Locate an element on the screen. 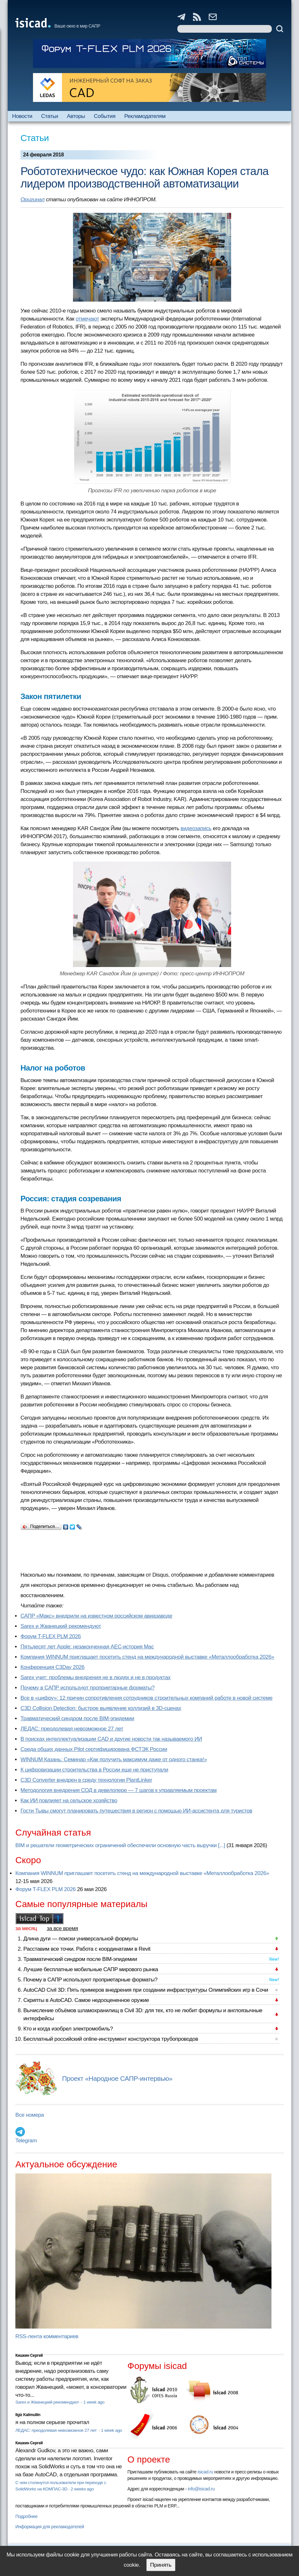 This screenshot has width=299, height=2576. В поисках интеллектуализации CAD и другие новости так называемого ИИ is located at coordinates (111, 1739).